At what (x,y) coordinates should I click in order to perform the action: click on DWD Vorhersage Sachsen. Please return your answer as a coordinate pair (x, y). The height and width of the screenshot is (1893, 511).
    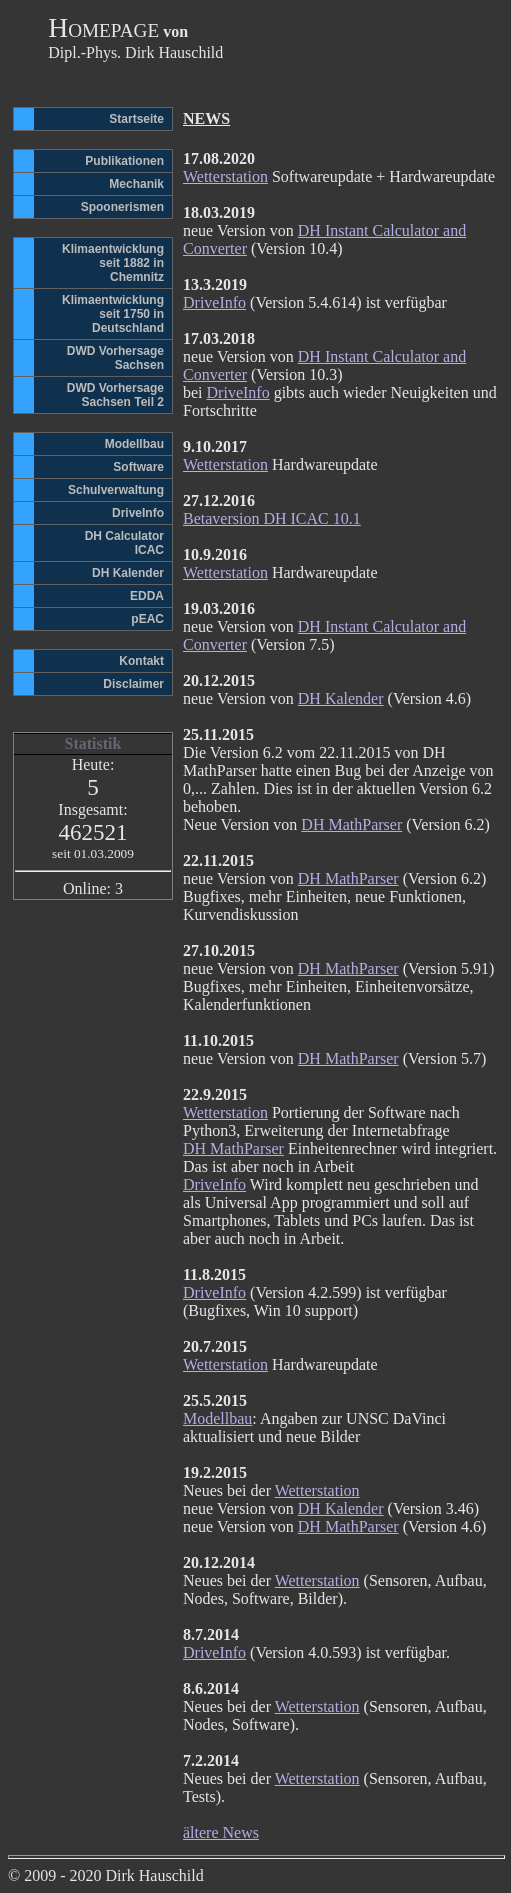
    Looking at the image, I should click on (115, 358).